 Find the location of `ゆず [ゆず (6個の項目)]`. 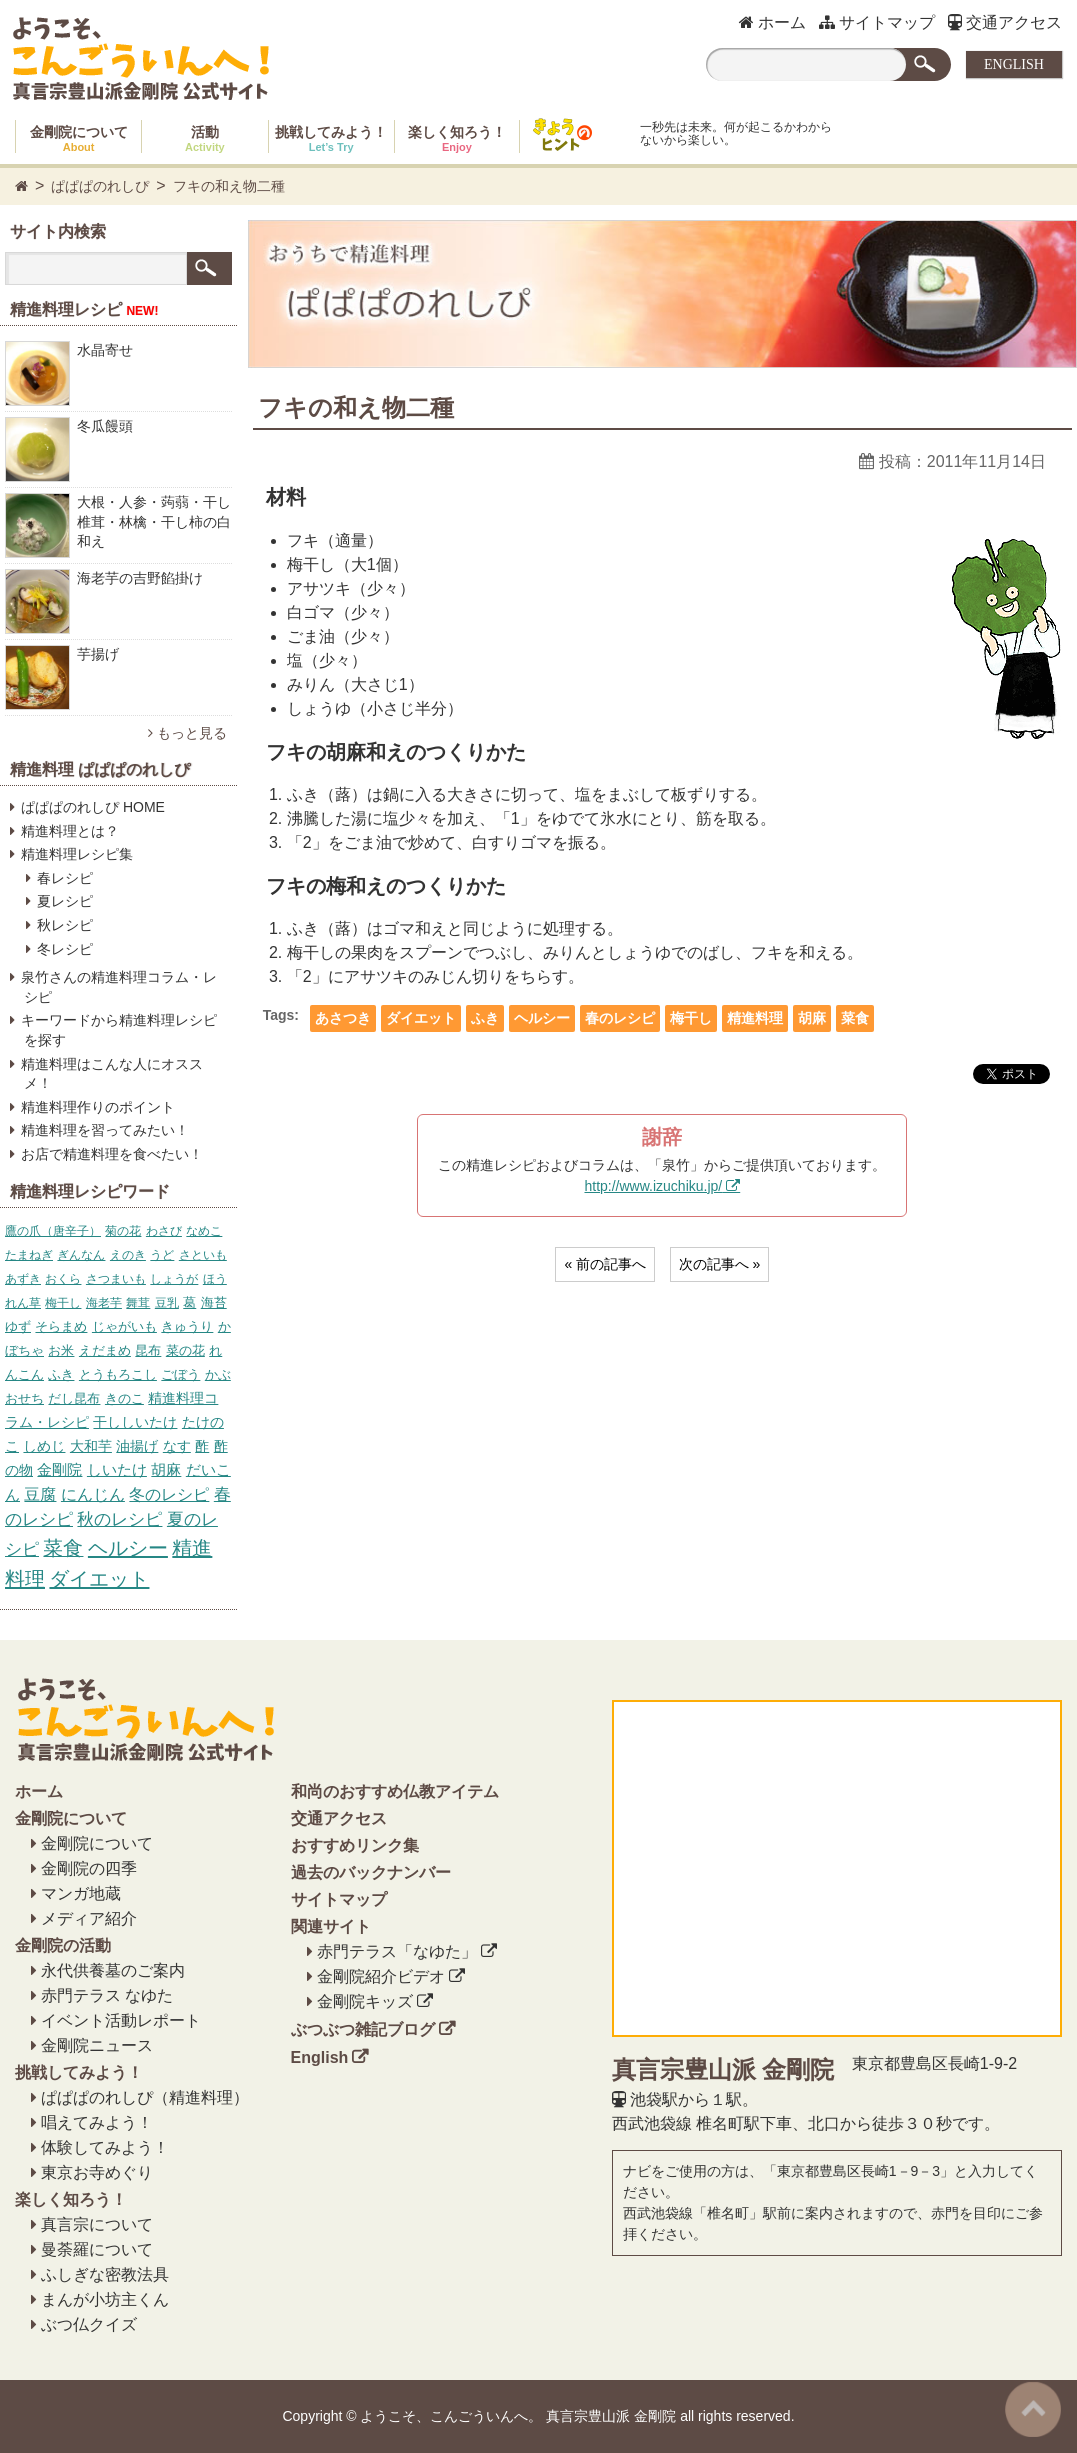

ゆず [ゆず (6個の項目)] is located at coordinates (18, 1326).